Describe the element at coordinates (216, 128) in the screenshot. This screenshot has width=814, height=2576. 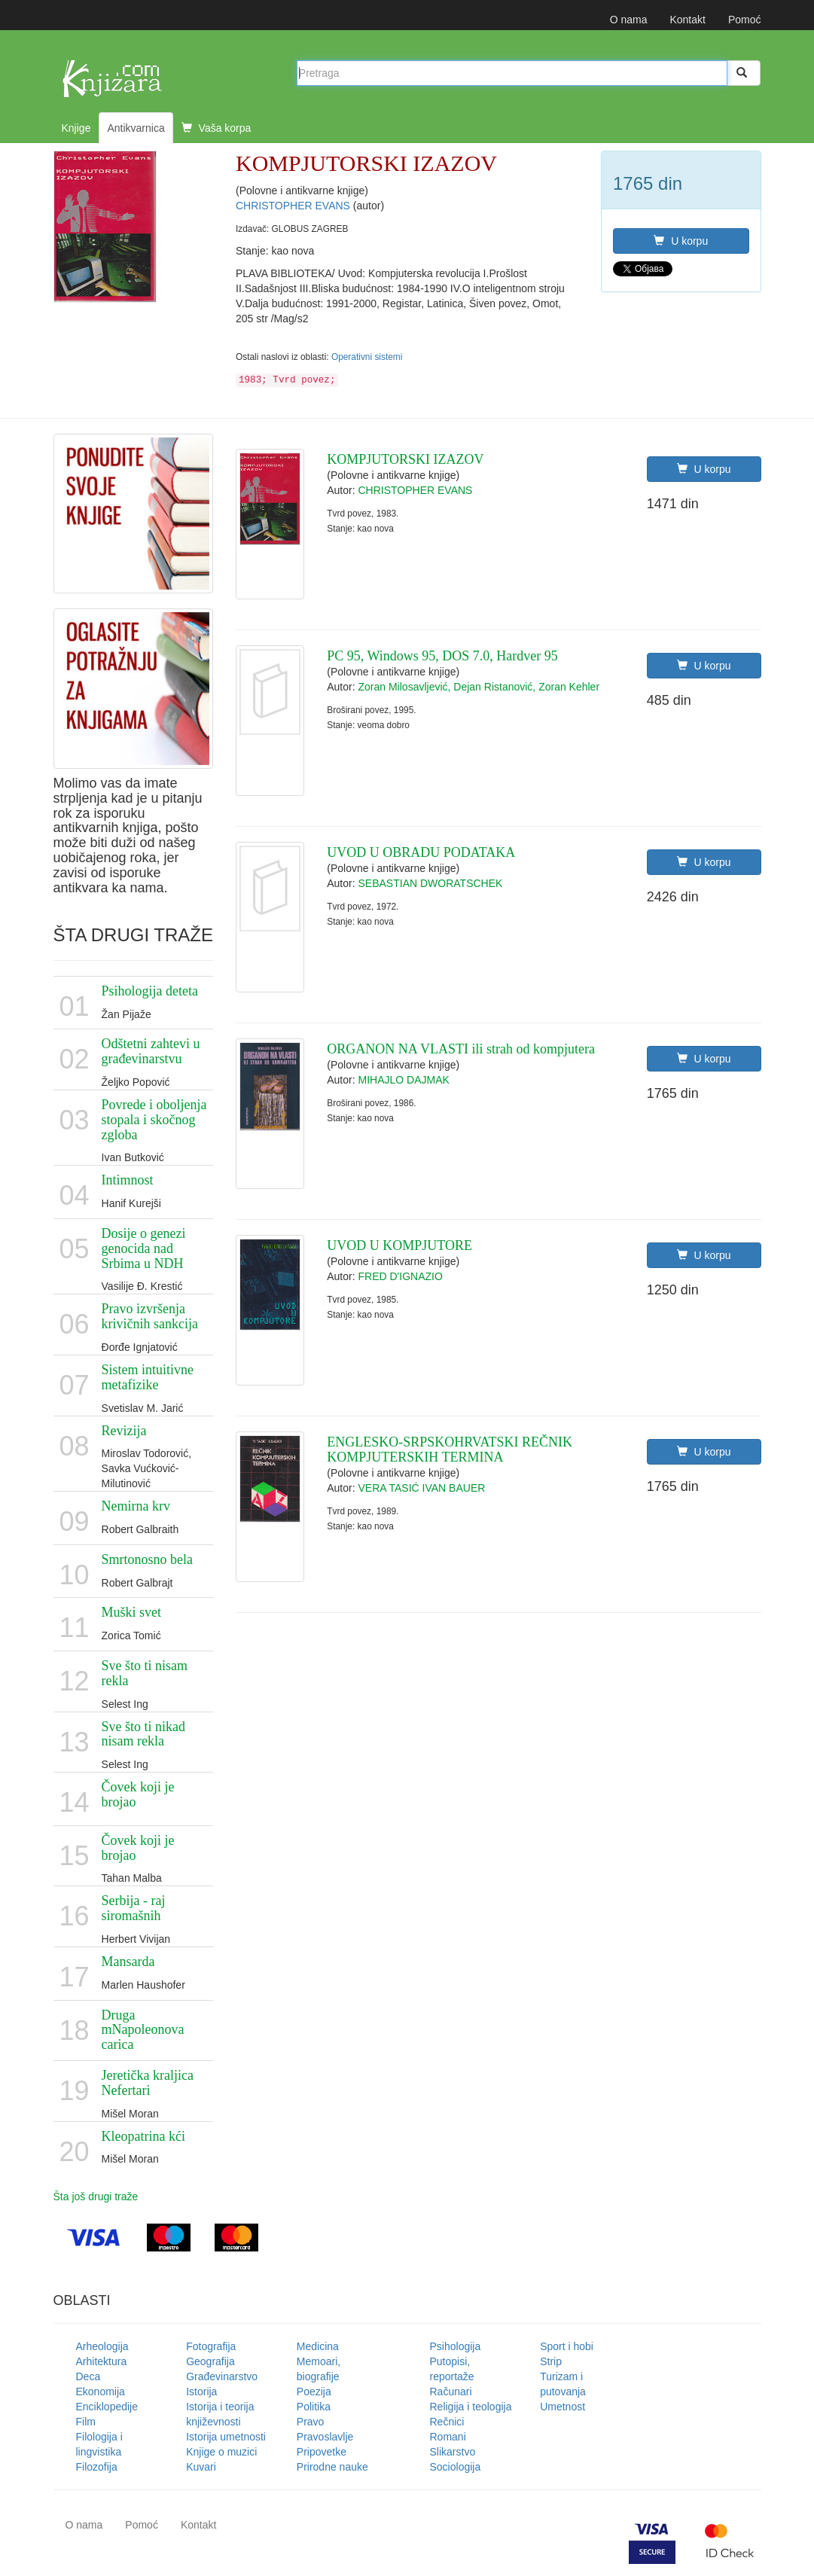
I see `Vaša korpa` at that location.